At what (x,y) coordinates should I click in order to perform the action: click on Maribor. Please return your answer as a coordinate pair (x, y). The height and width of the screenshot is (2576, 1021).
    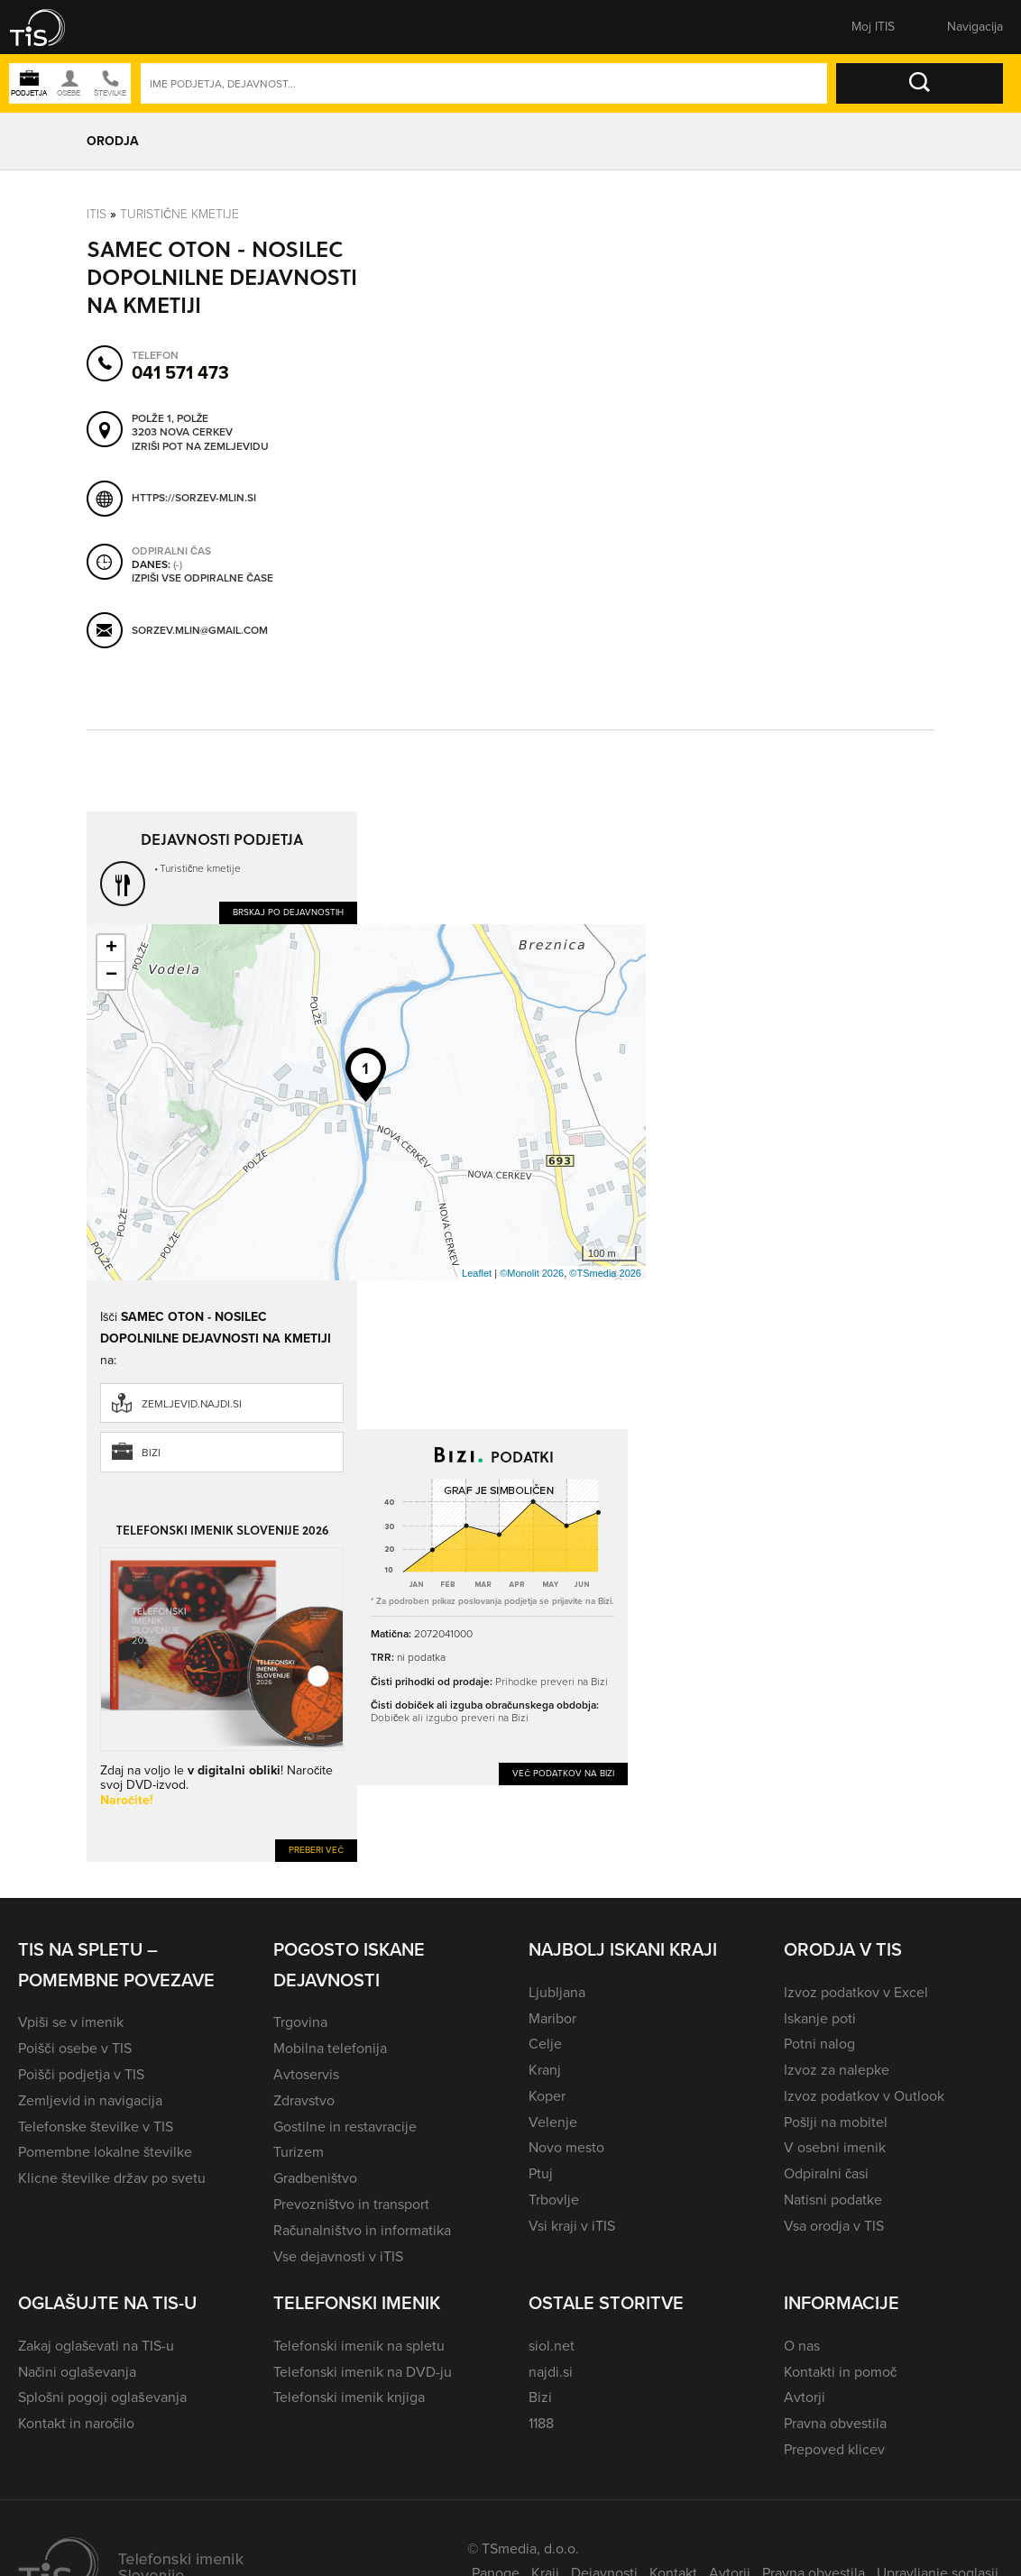
    Looking at the image, I should click on (552, 2018).